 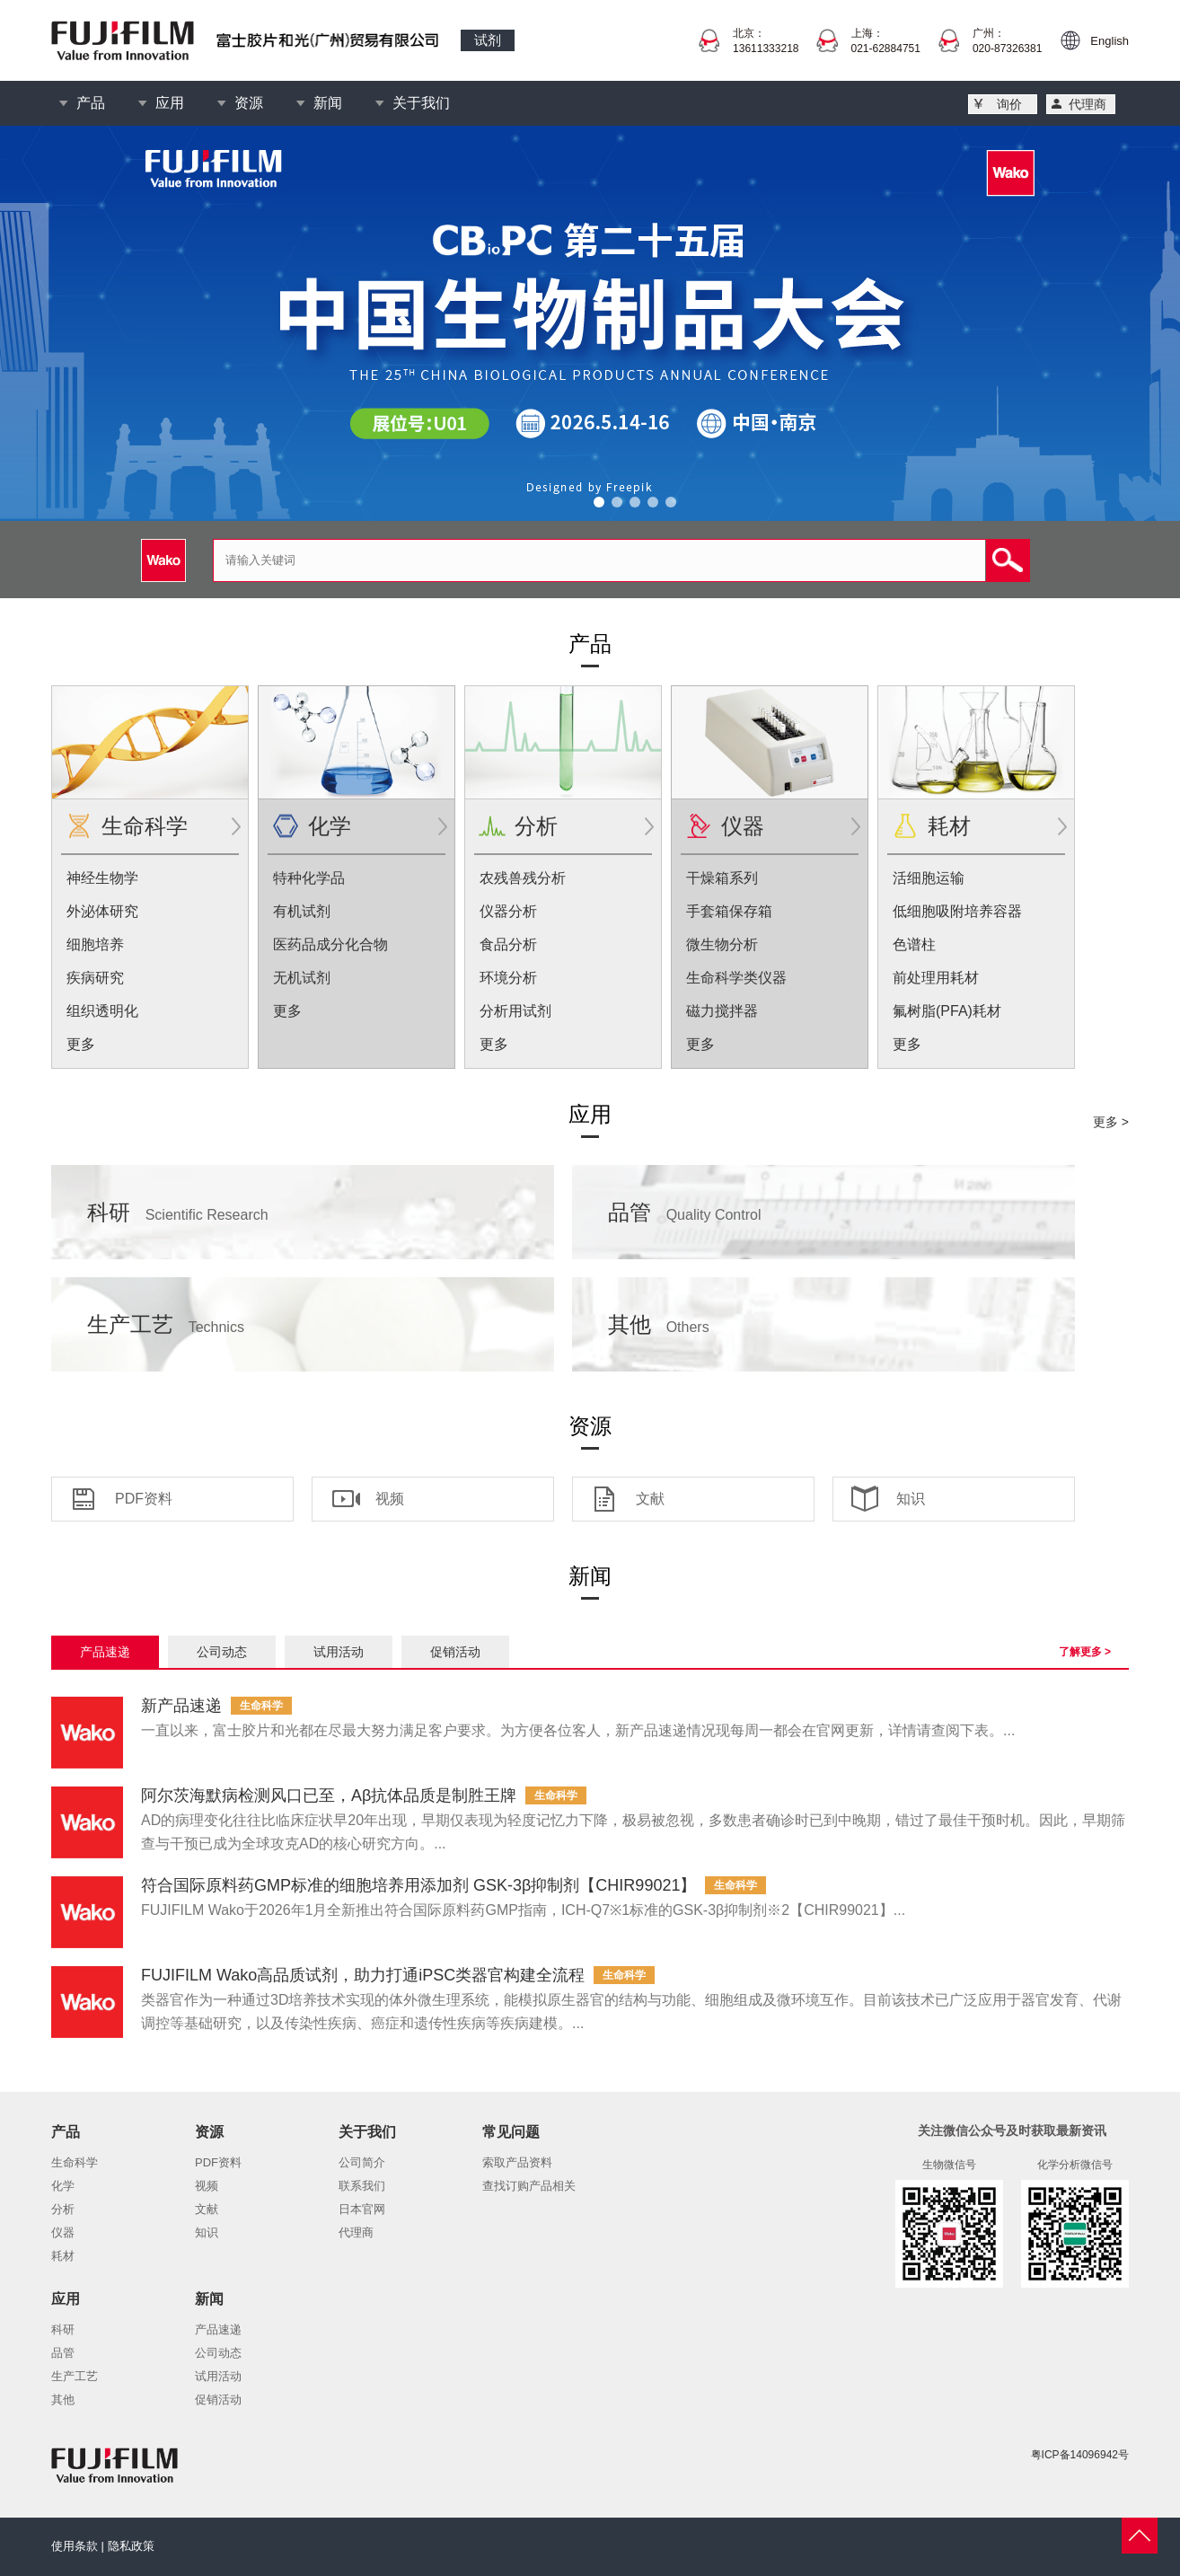 What do you see at coordinates (515, 1011) in the screenshot?
I see `分析用试剂` at bounding box center [515, 1011].